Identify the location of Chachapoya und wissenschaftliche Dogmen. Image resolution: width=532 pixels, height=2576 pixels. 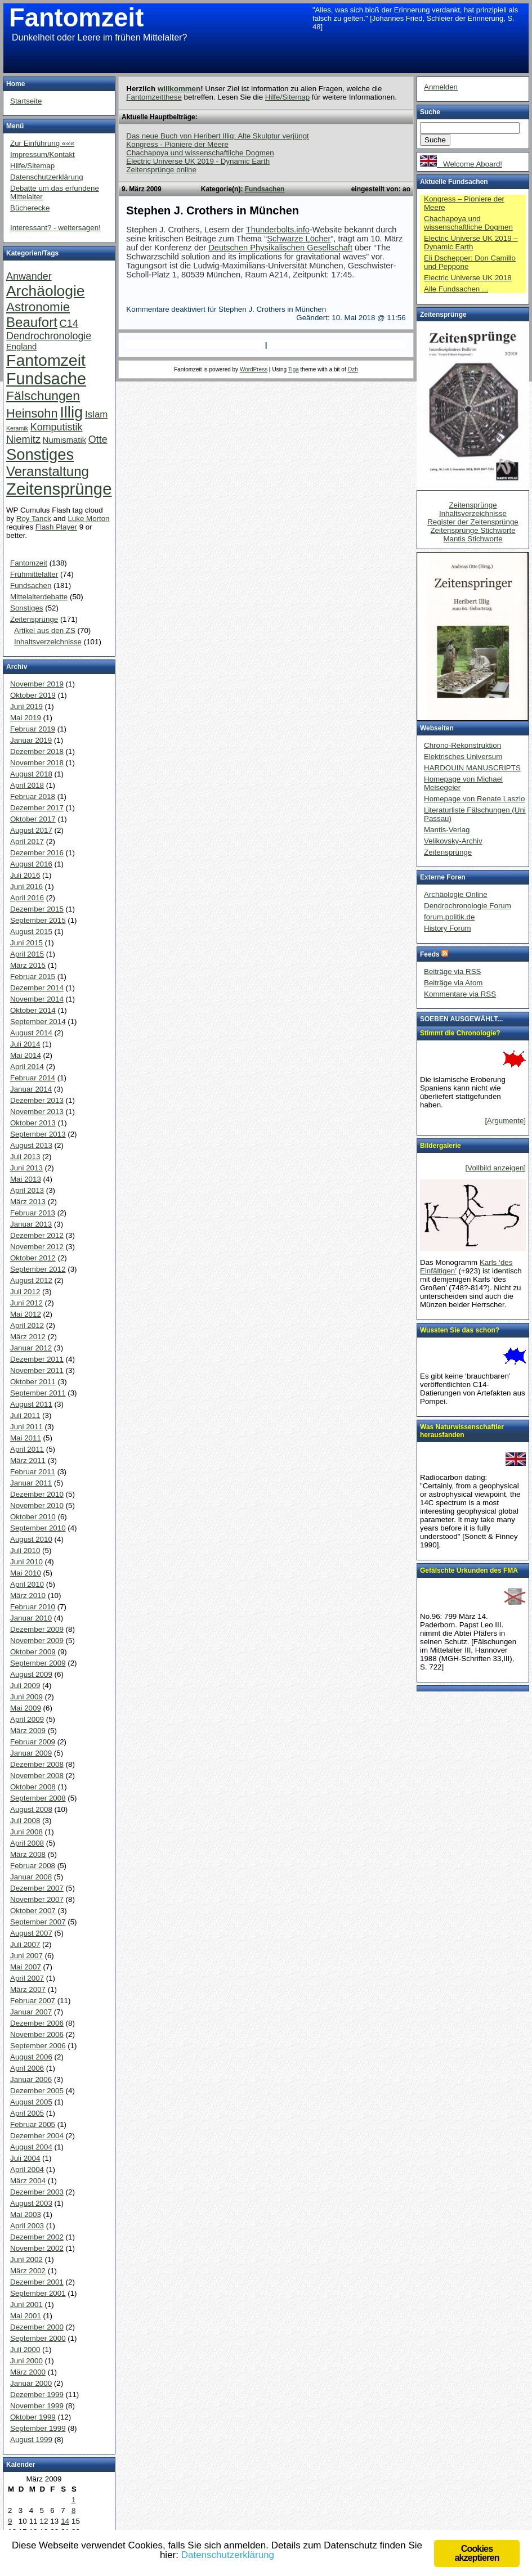
(200, 153).